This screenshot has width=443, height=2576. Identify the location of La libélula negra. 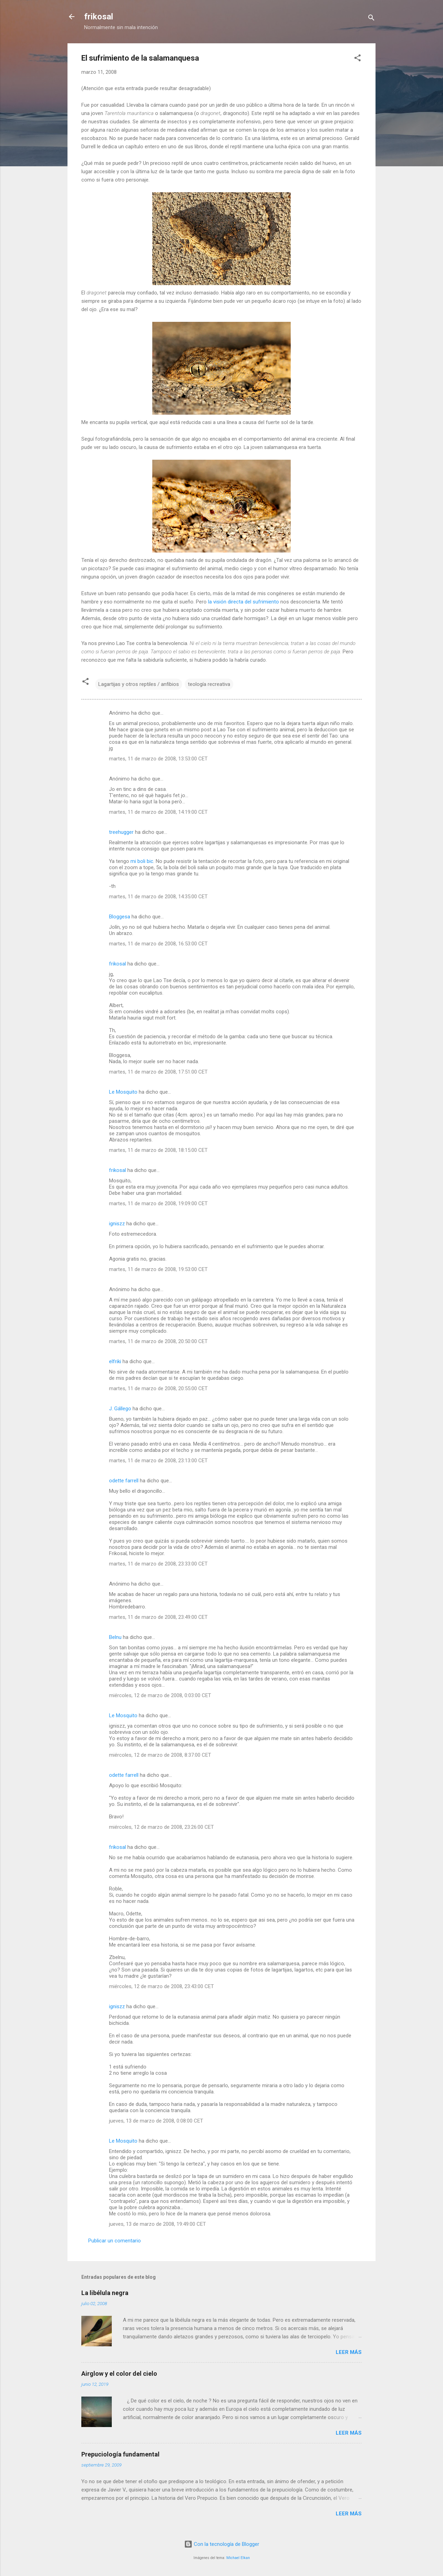
(104, 2292).